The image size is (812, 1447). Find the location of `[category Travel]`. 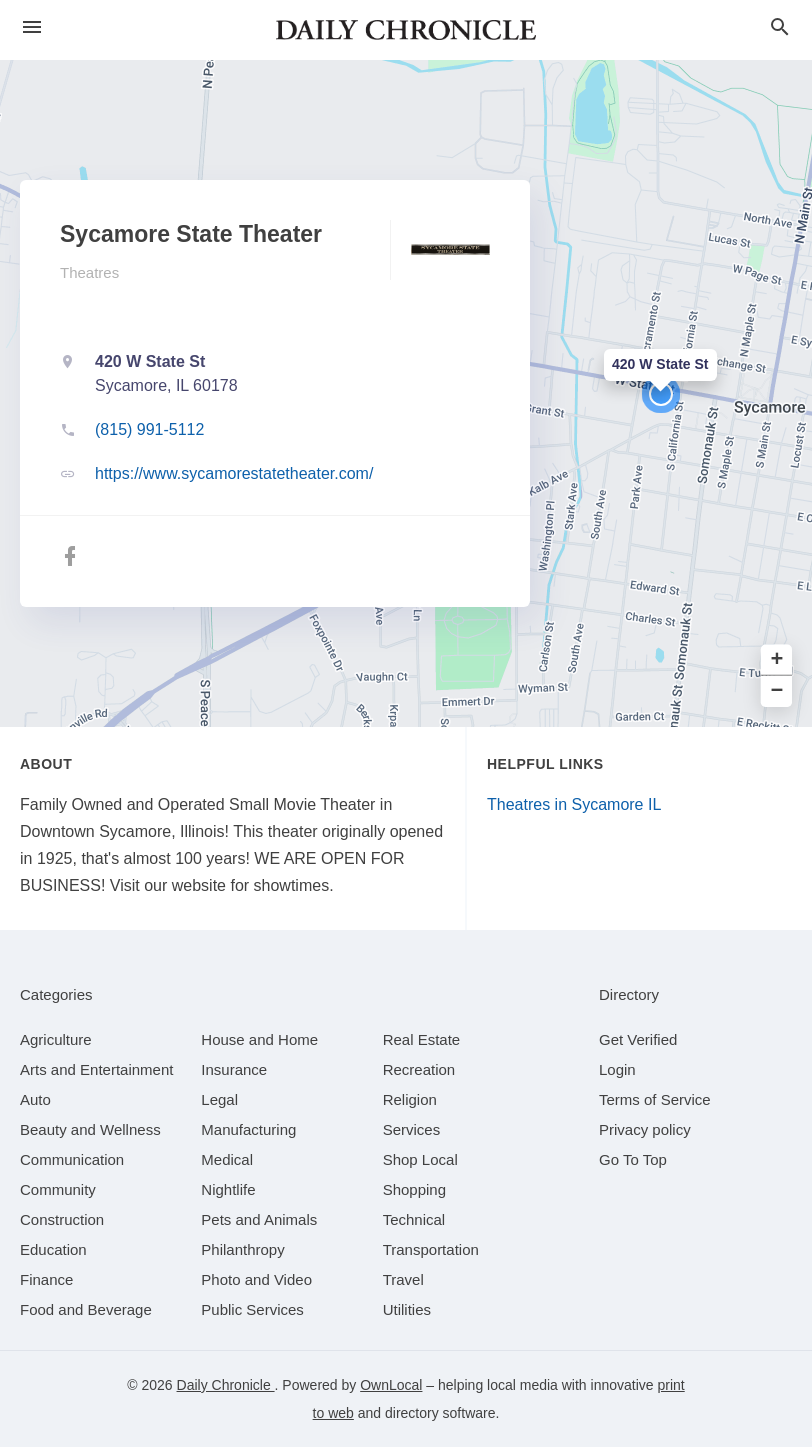

[category Travel] is located at coordinates (403, 1279).